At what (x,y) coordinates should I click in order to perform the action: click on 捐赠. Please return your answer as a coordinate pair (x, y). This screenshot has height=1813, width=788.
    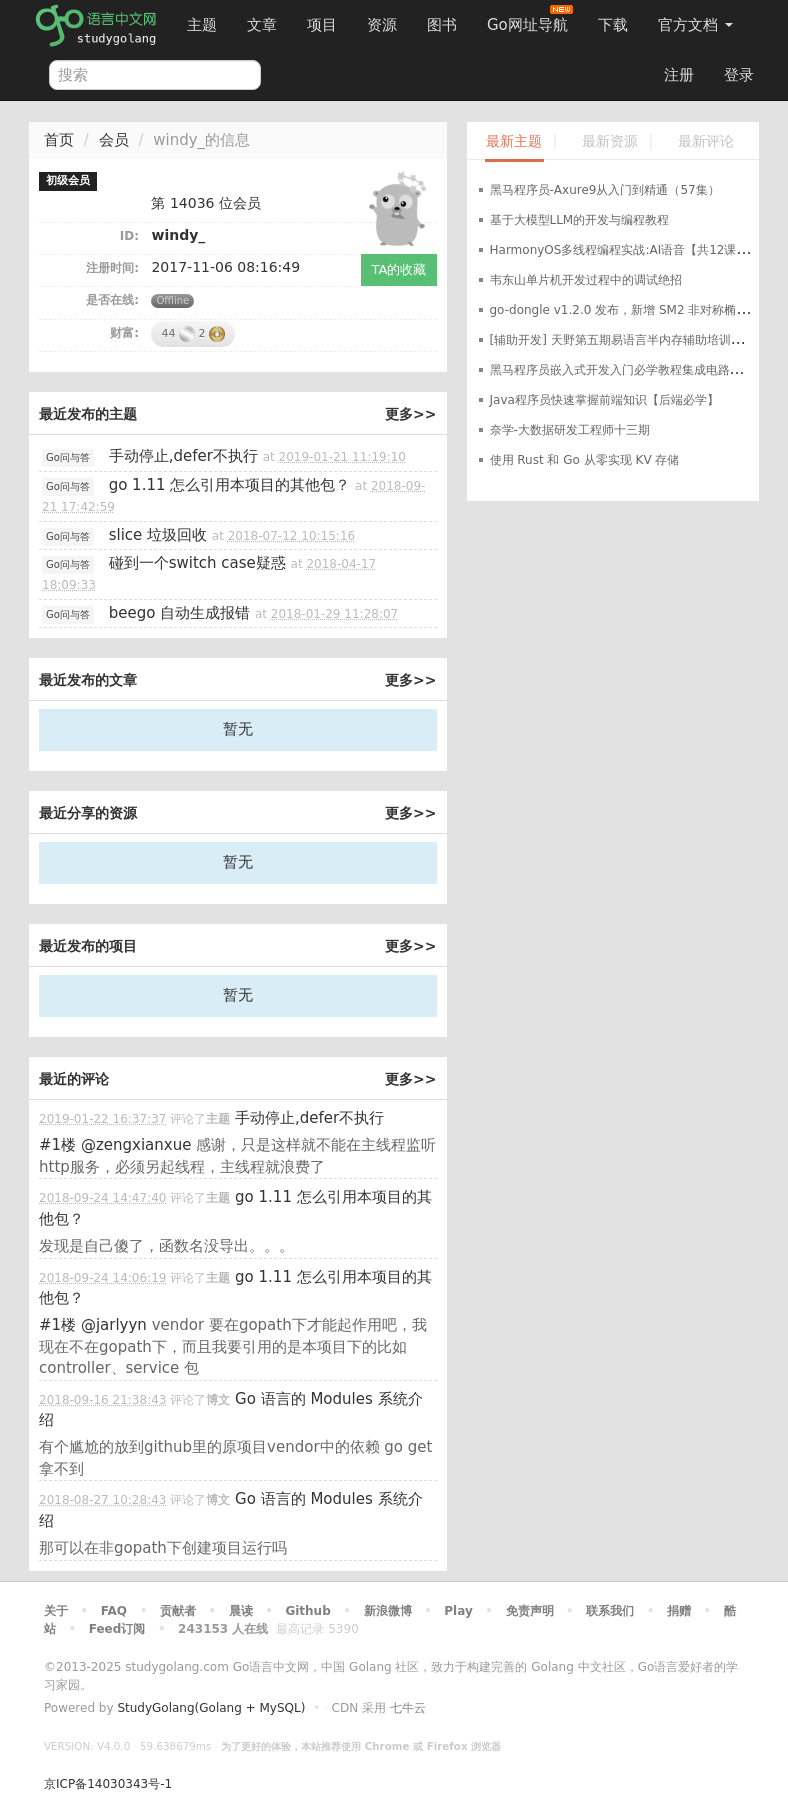
    Looking at the image, I should click on (679, 1611).